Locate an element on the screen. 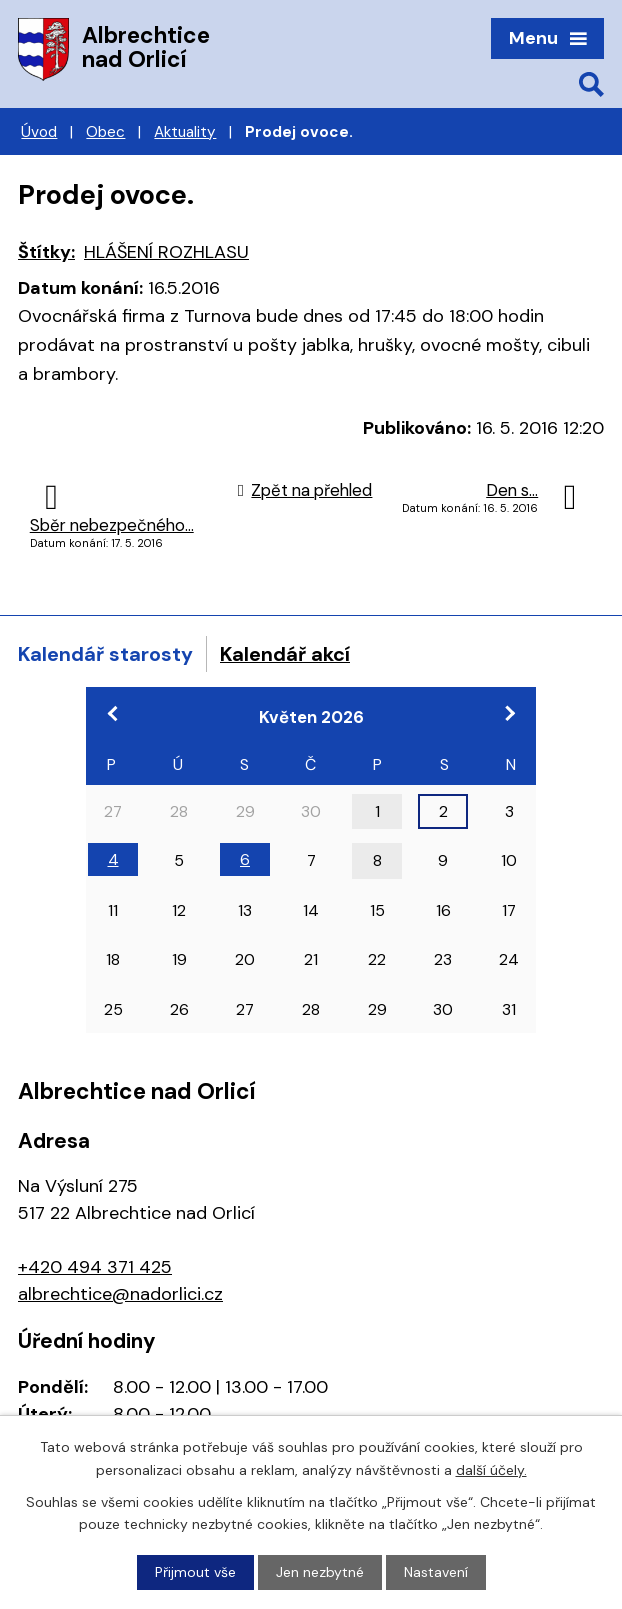 The height and width of the screenshot is (1609, 622). albrechtice@nadorlici.cz is located at coordinates (120, 1294).